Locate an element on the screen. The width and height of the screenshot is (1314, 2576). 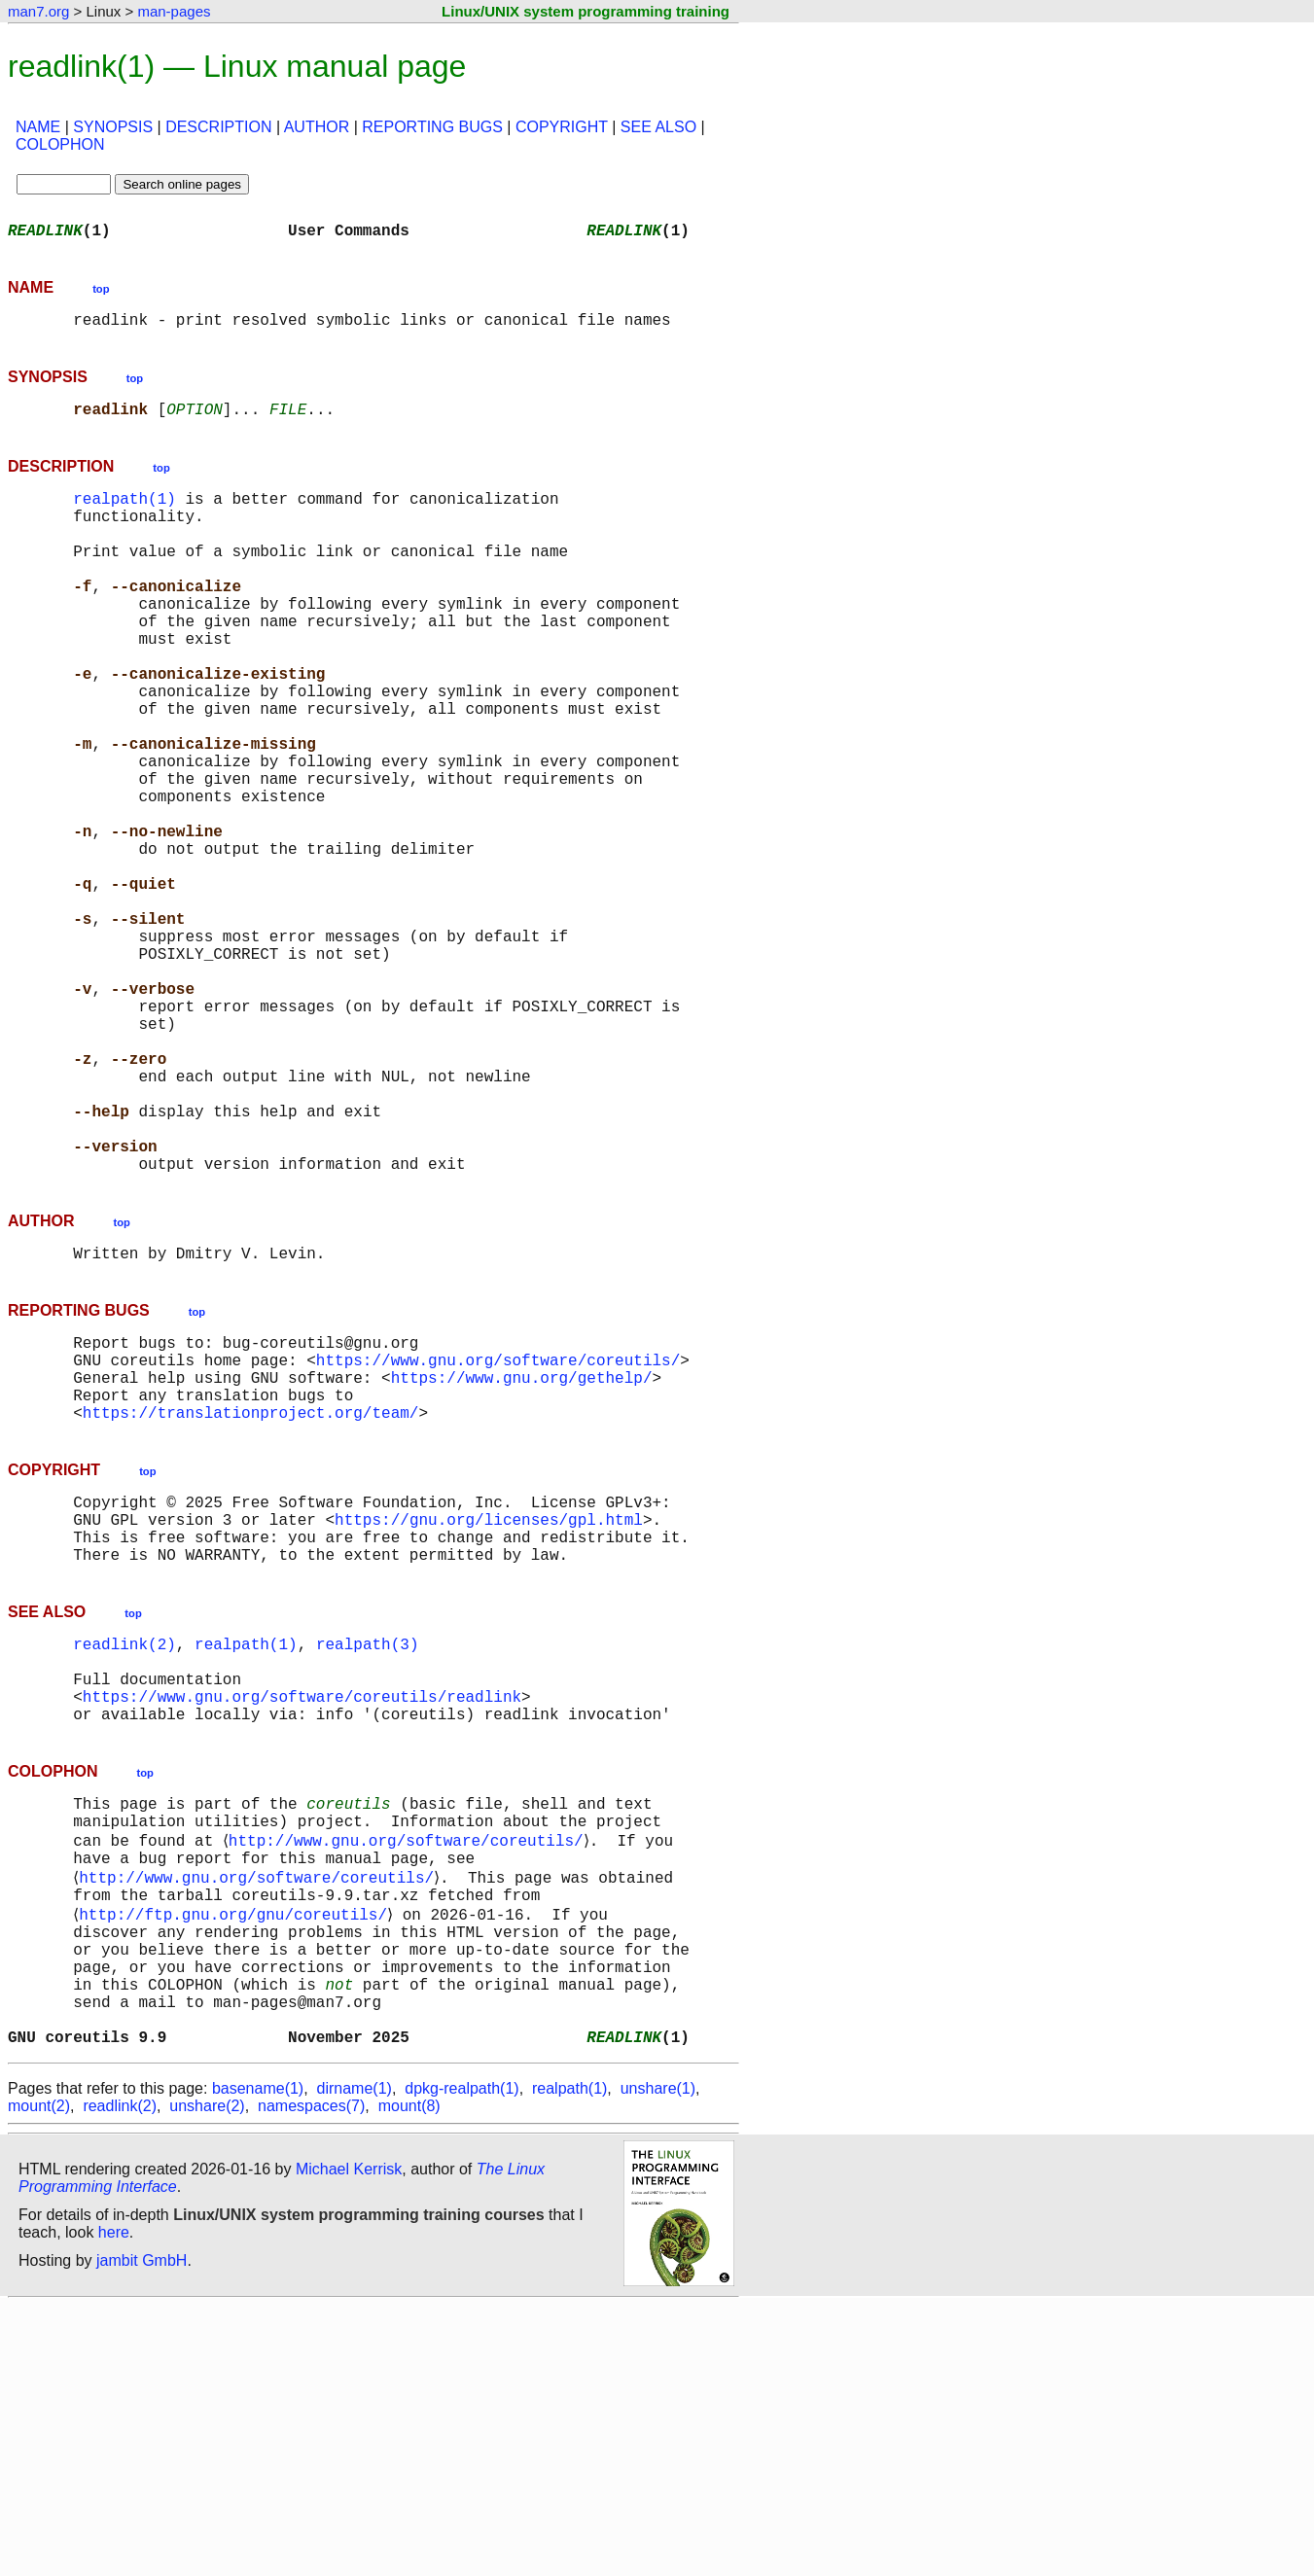
SYNOPSIS is located at coordinates (113, 127).